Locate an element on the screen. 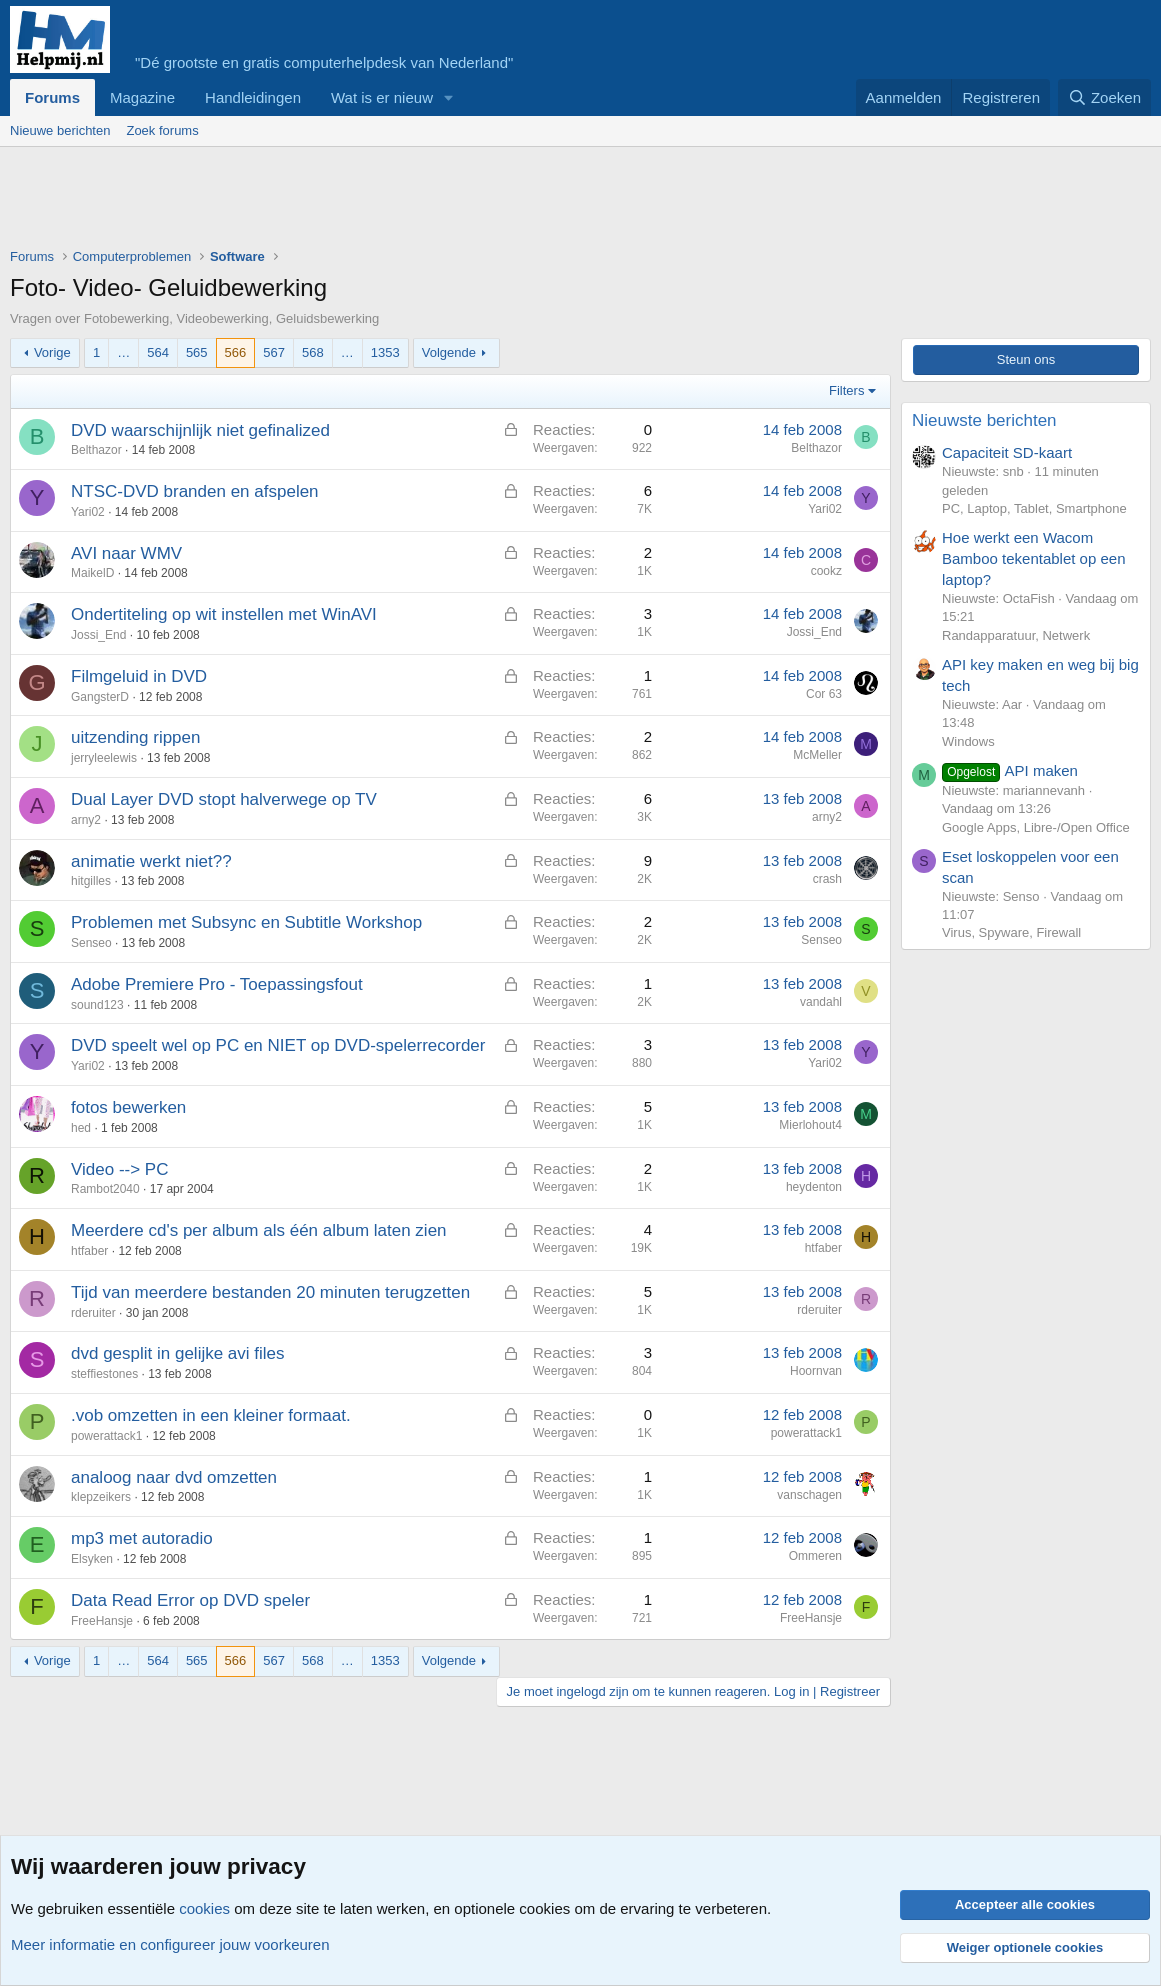 The image size is (1161, 1986). rderuiter is located at coordinates (93, 1313).